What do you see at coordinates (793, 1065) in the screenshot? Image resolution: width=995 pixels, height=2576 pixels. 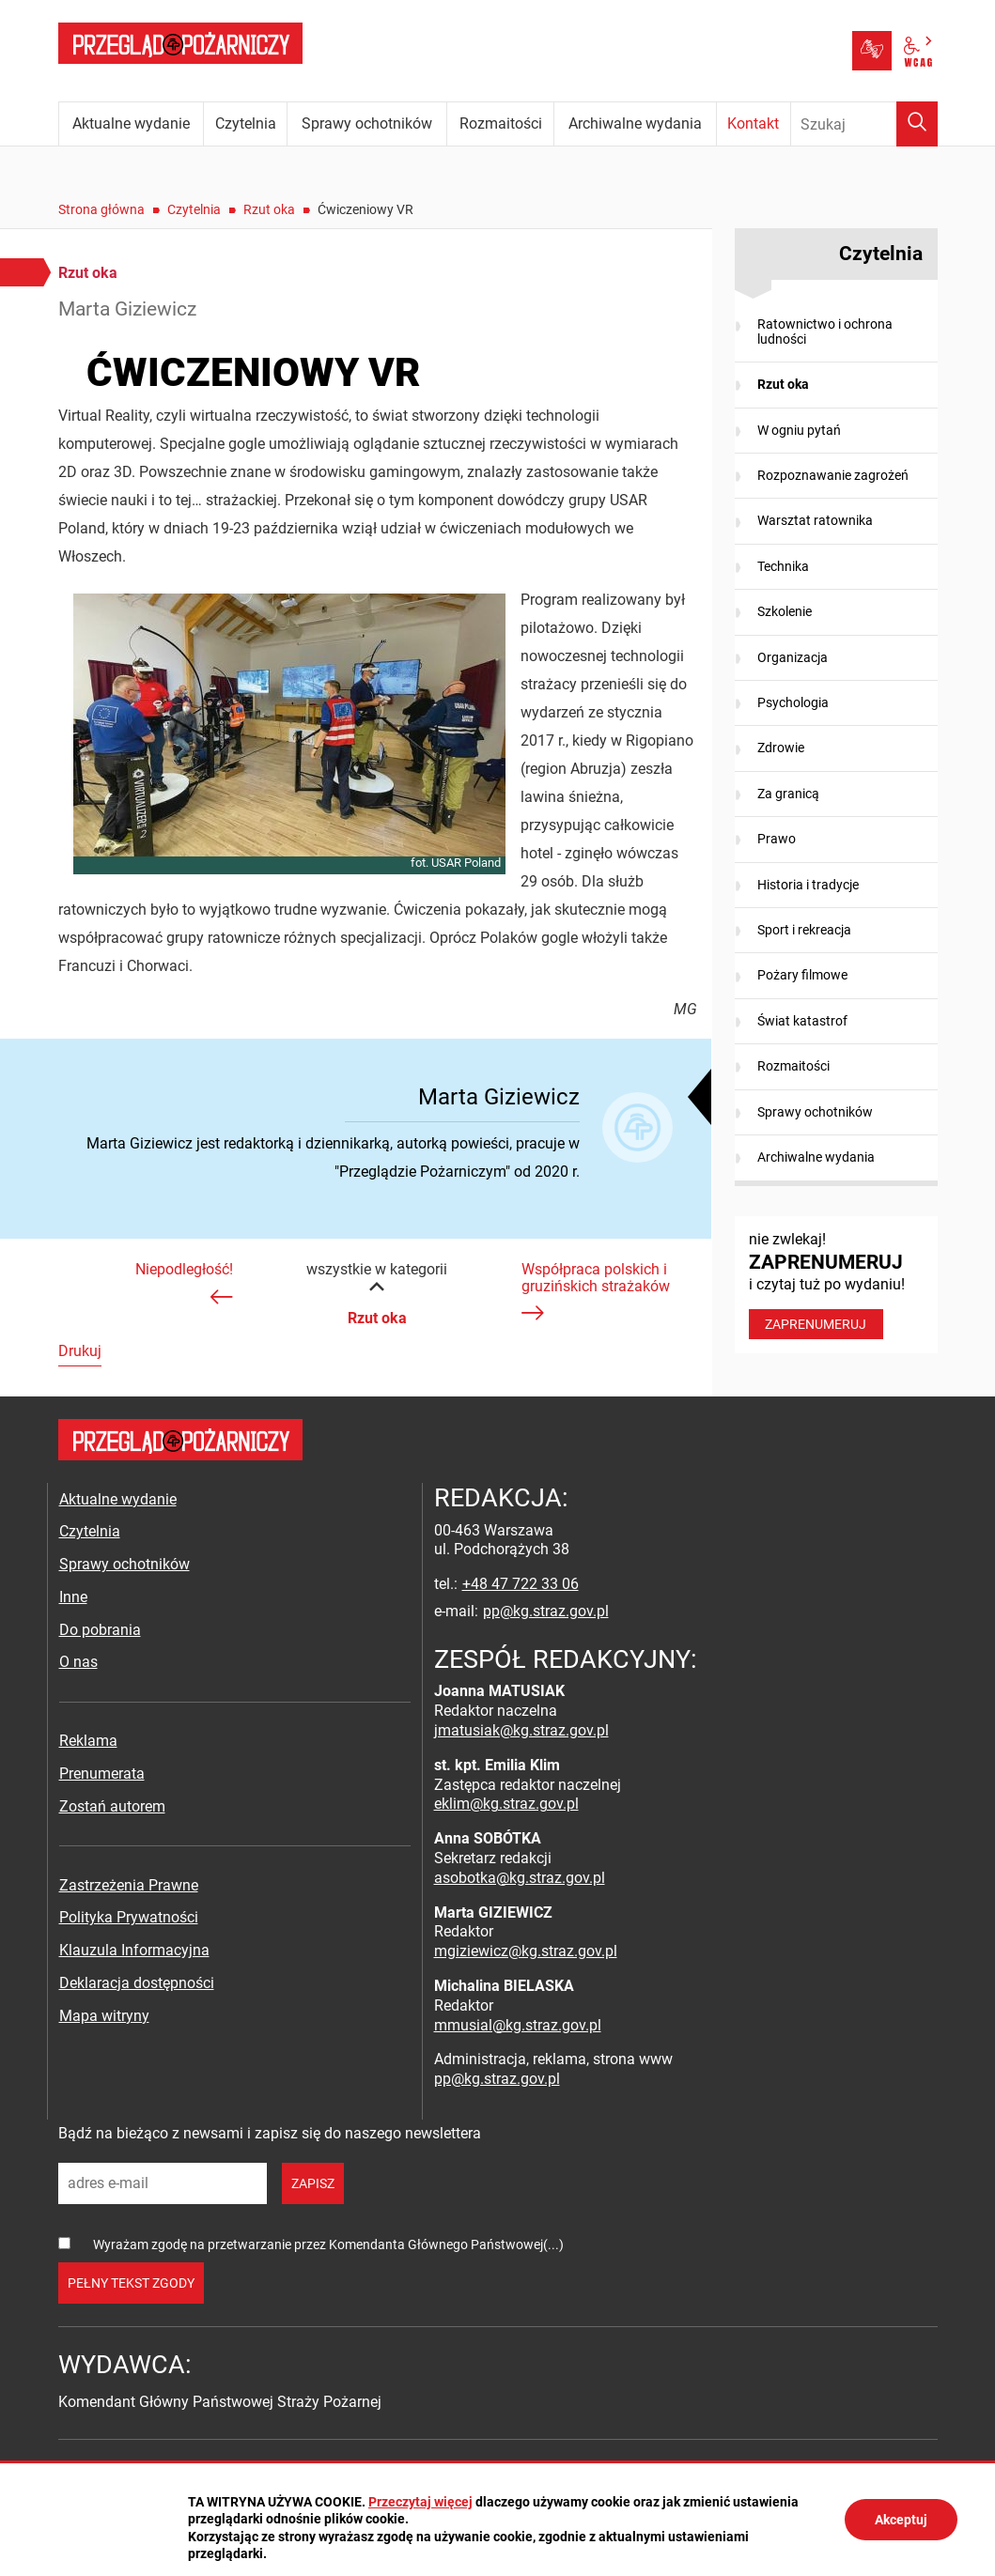 I see `Rozmaitości` at bounding box center [793, 1065].